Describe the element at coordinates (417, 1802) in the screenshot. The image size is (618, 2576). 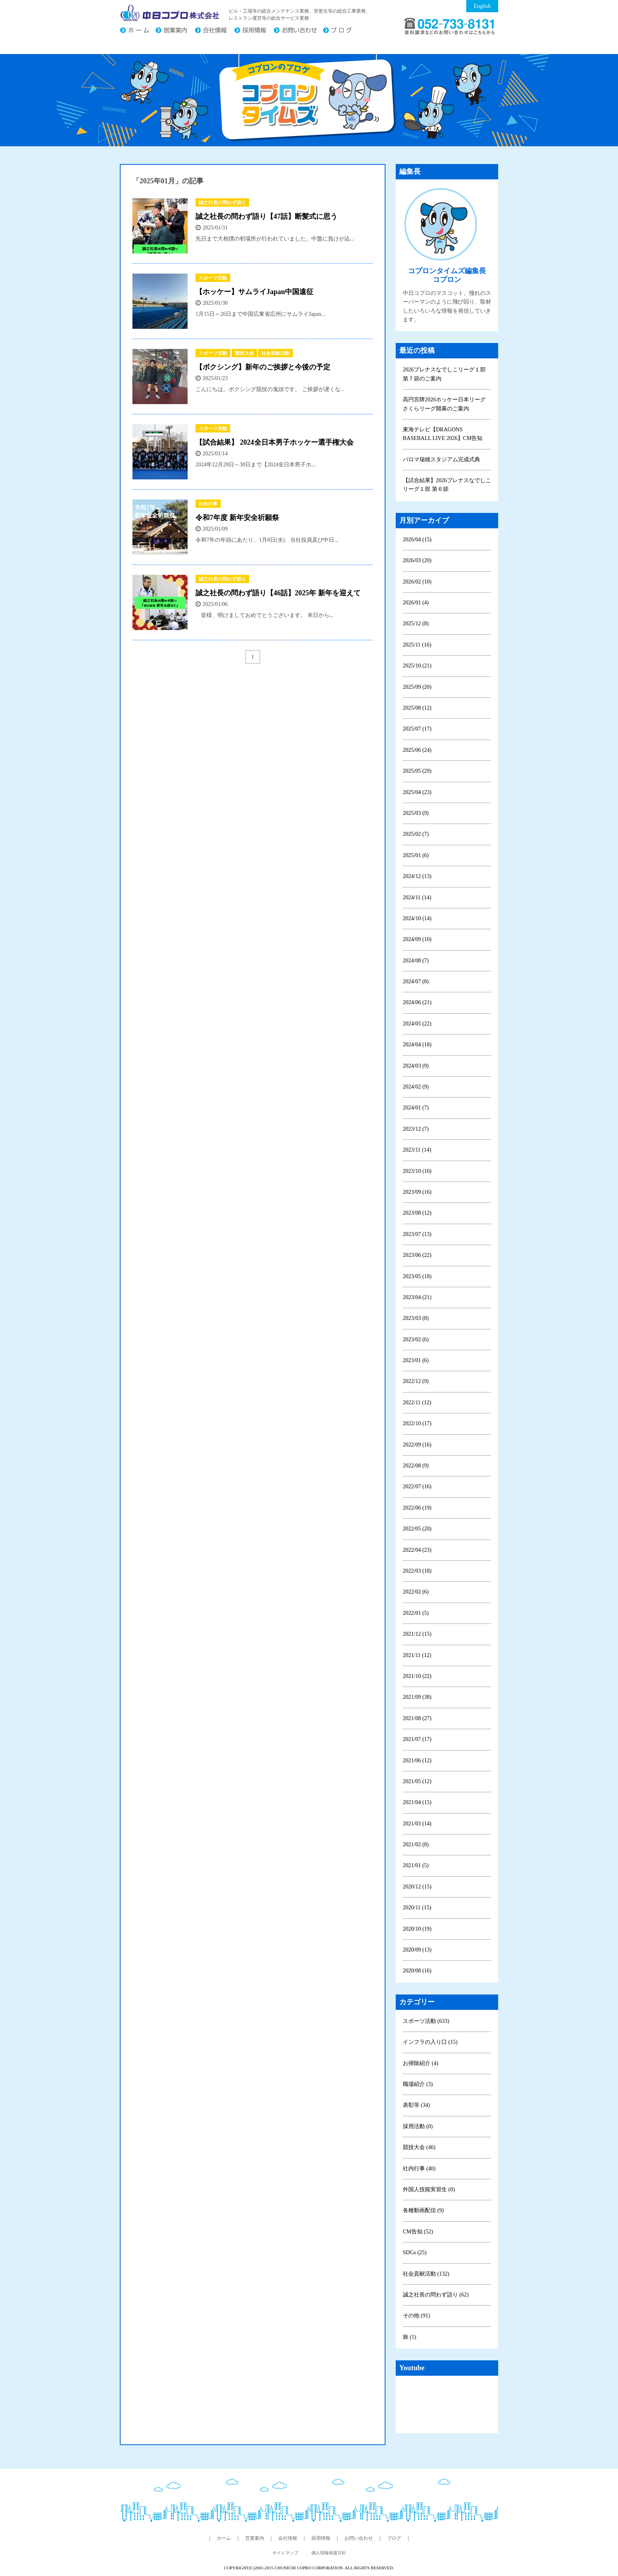
I see `2021/04 (15)` at that location.